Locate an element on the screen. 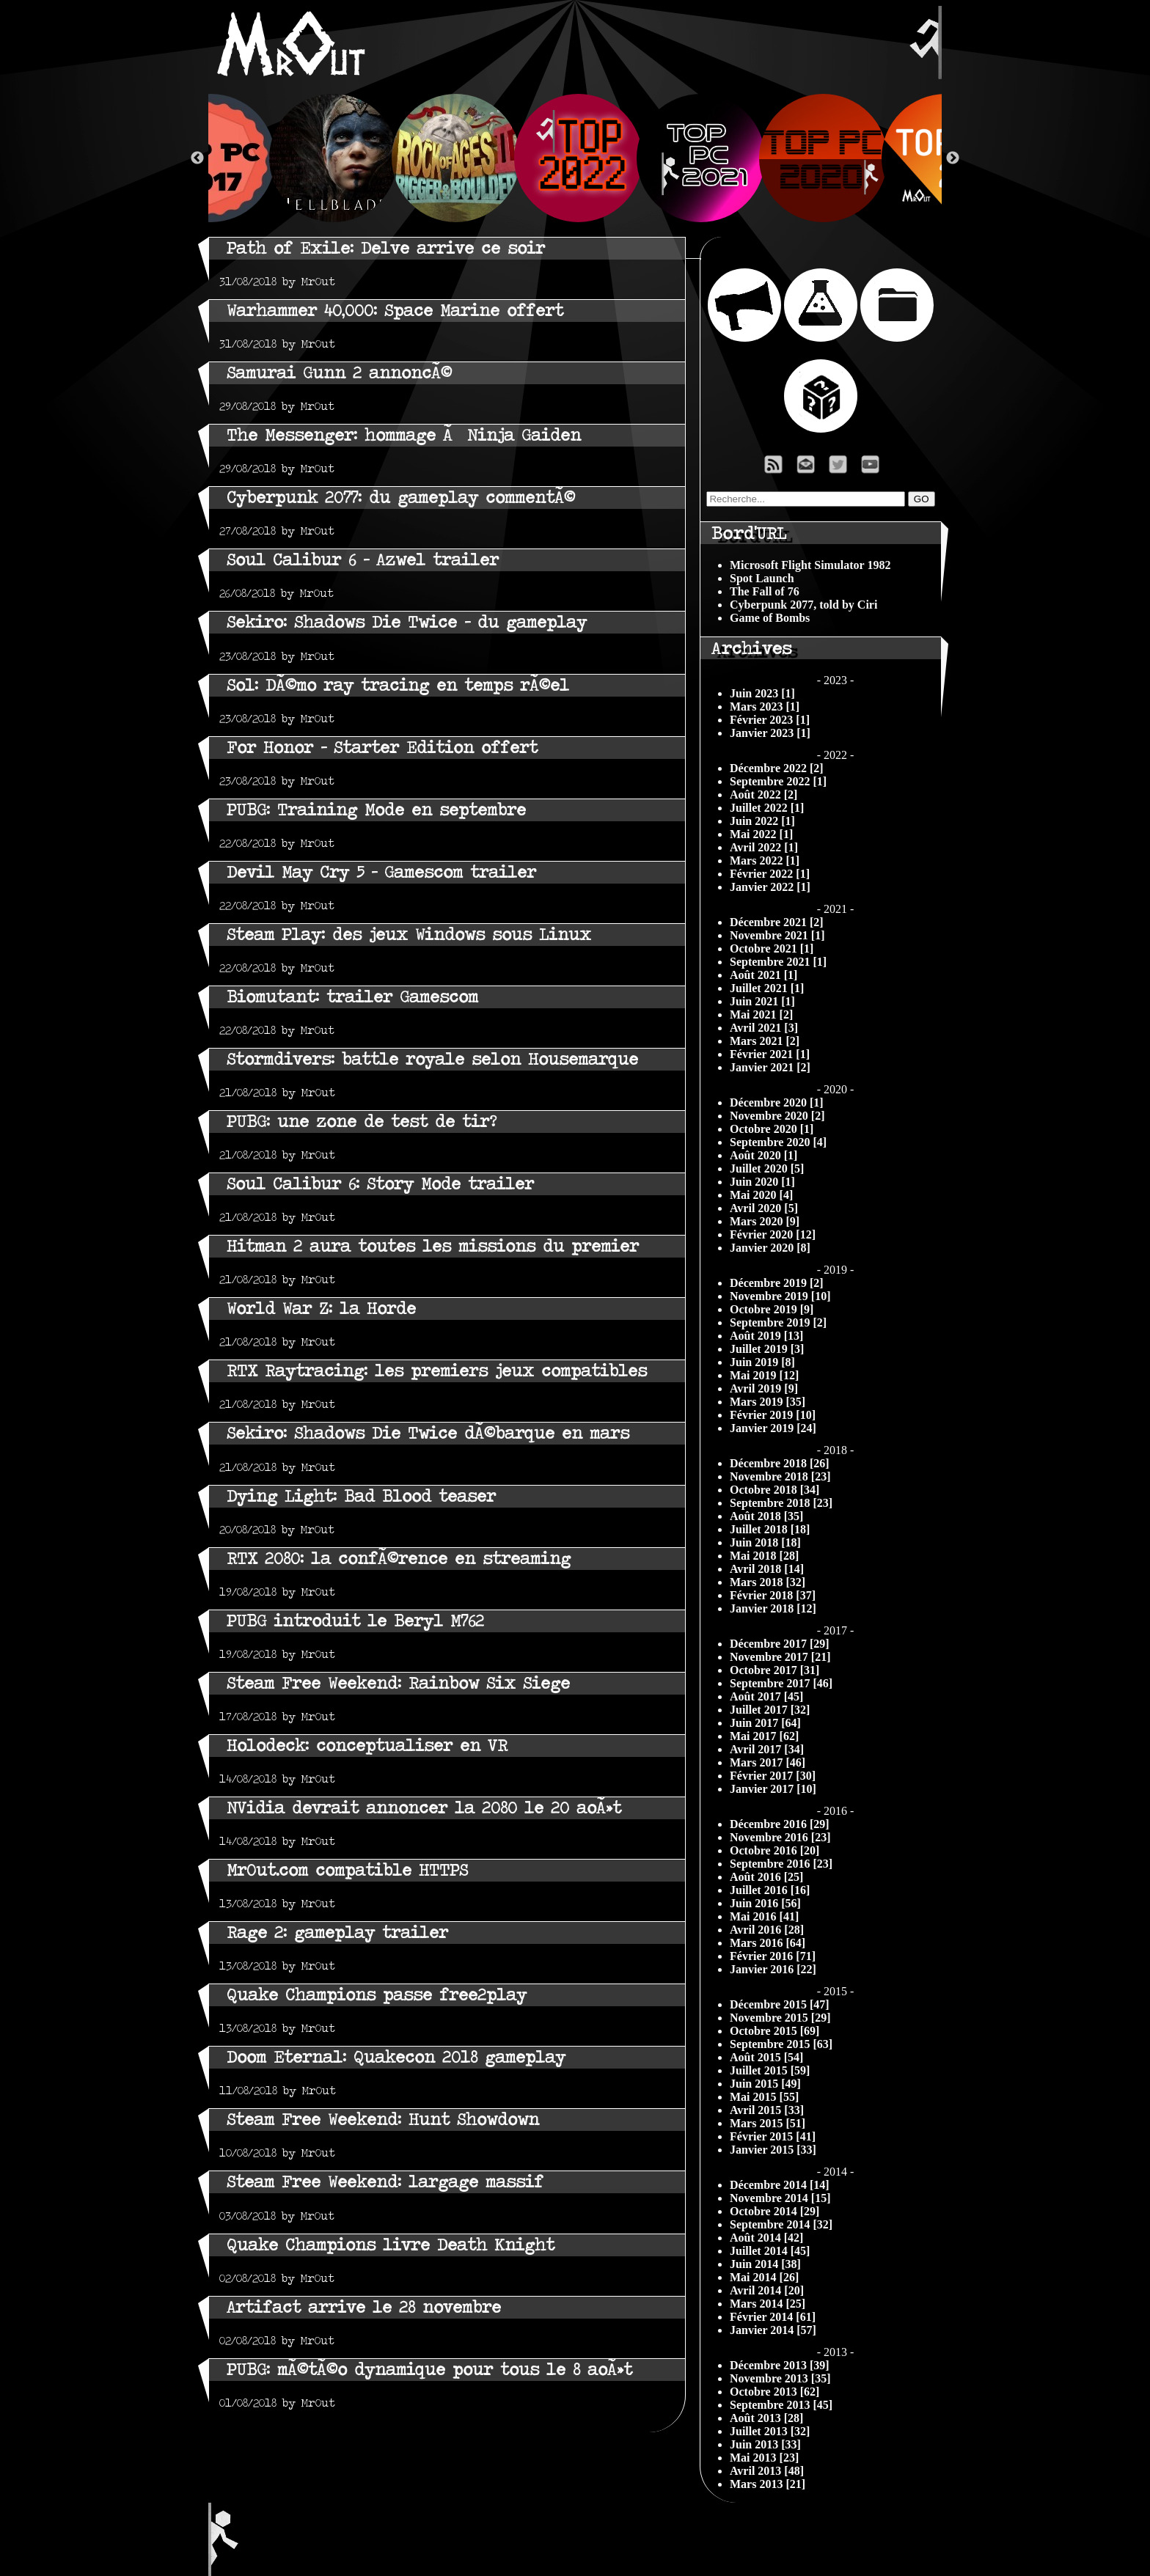  Avril 2021 [3] is located at coordinates (764, 1027).